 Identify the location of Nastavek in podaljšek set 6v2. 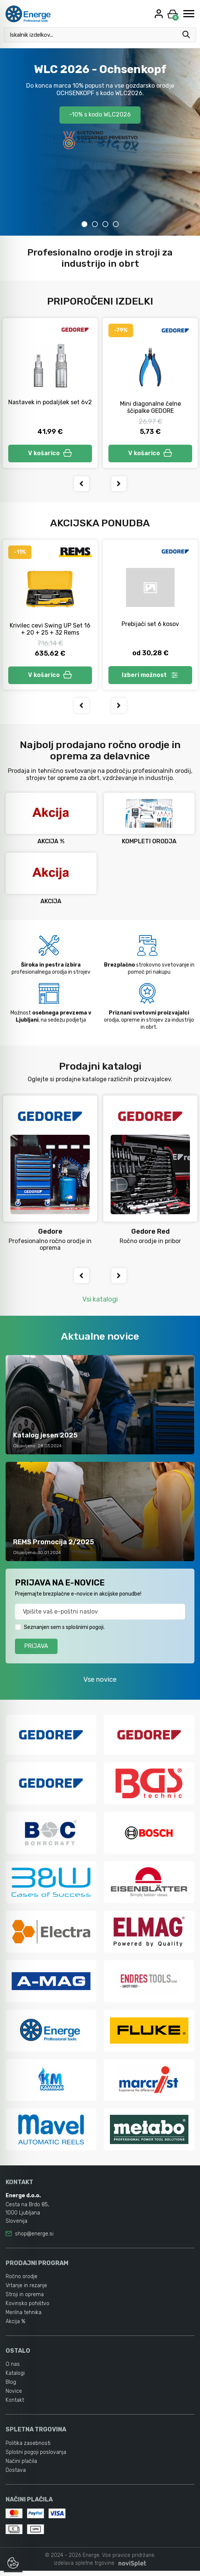
(50, 402).